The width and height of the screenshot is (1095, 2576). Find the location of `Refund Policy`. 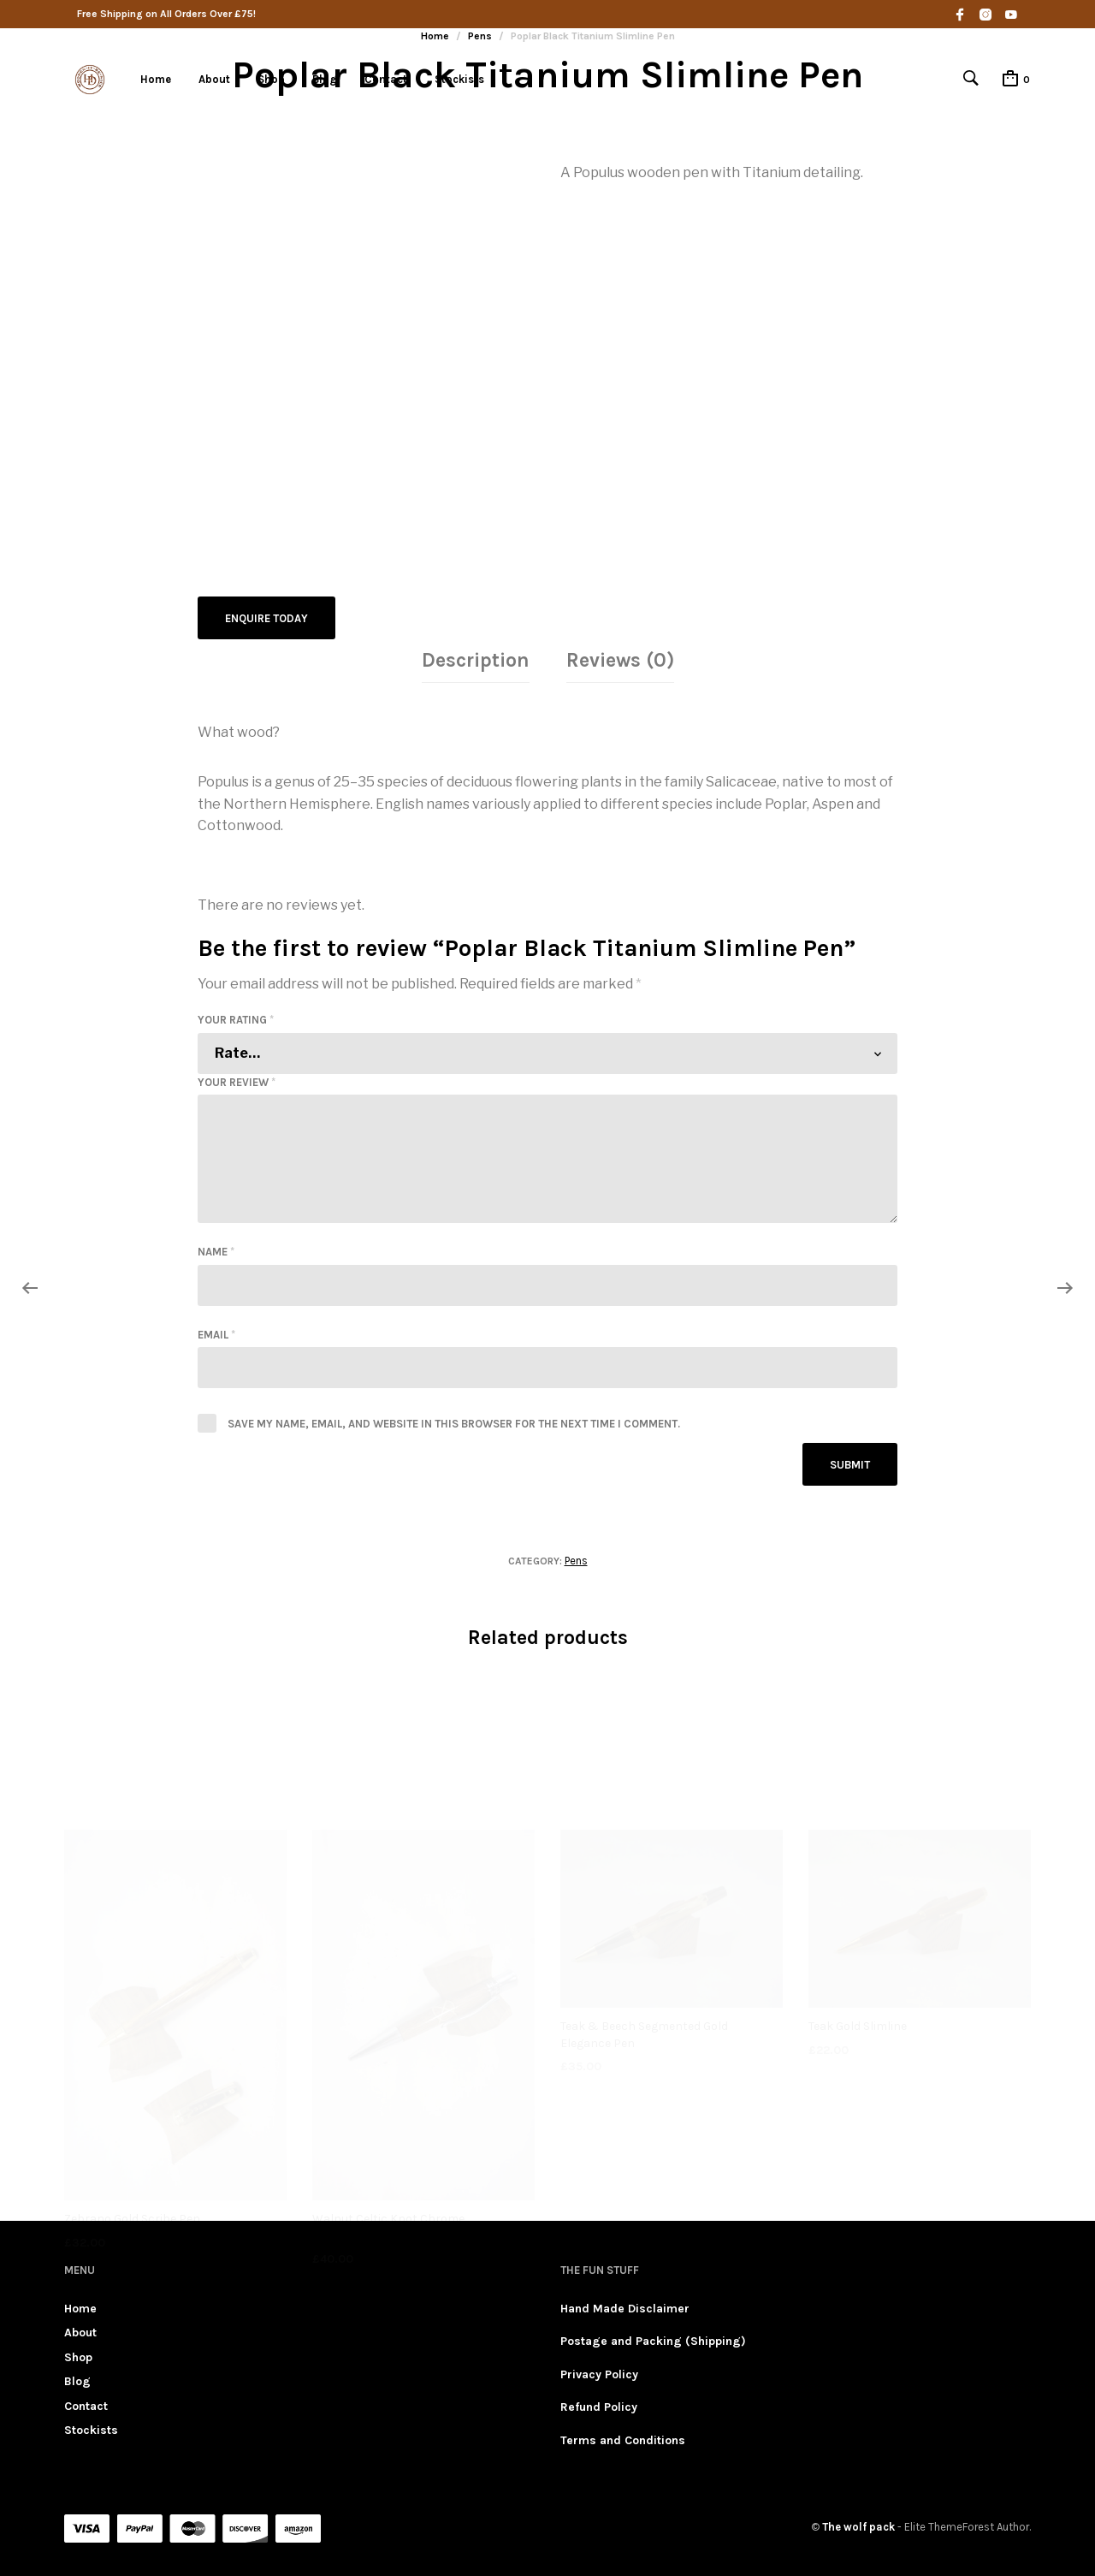

Refund Policy is located at coordinates (598, 2406).